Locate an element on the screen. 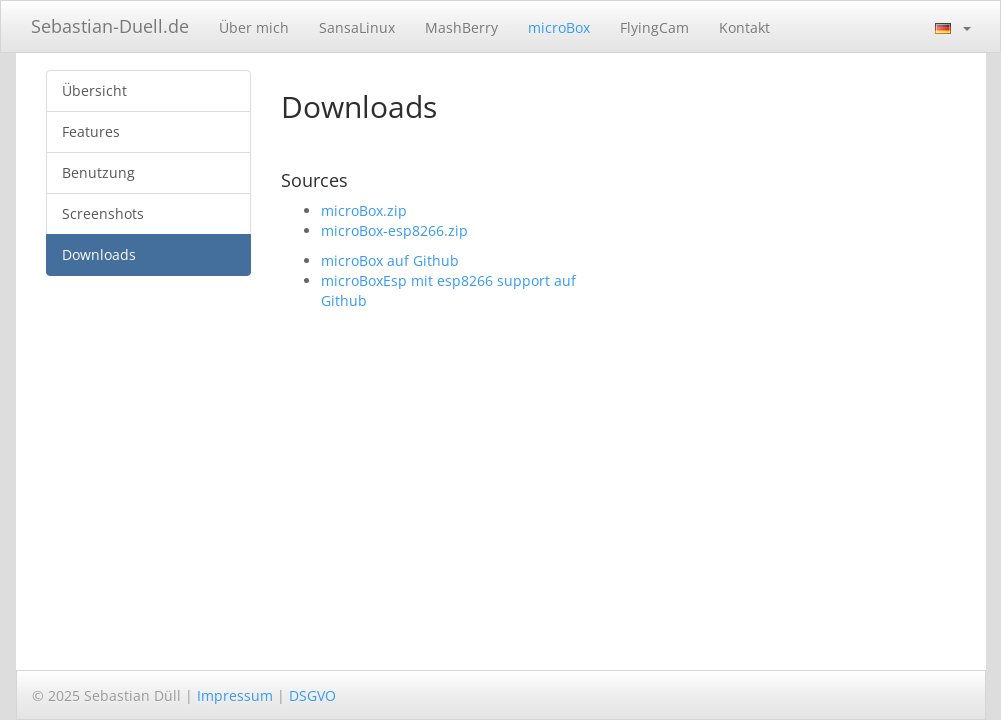  Downloads is located at coordinates (99, 254).